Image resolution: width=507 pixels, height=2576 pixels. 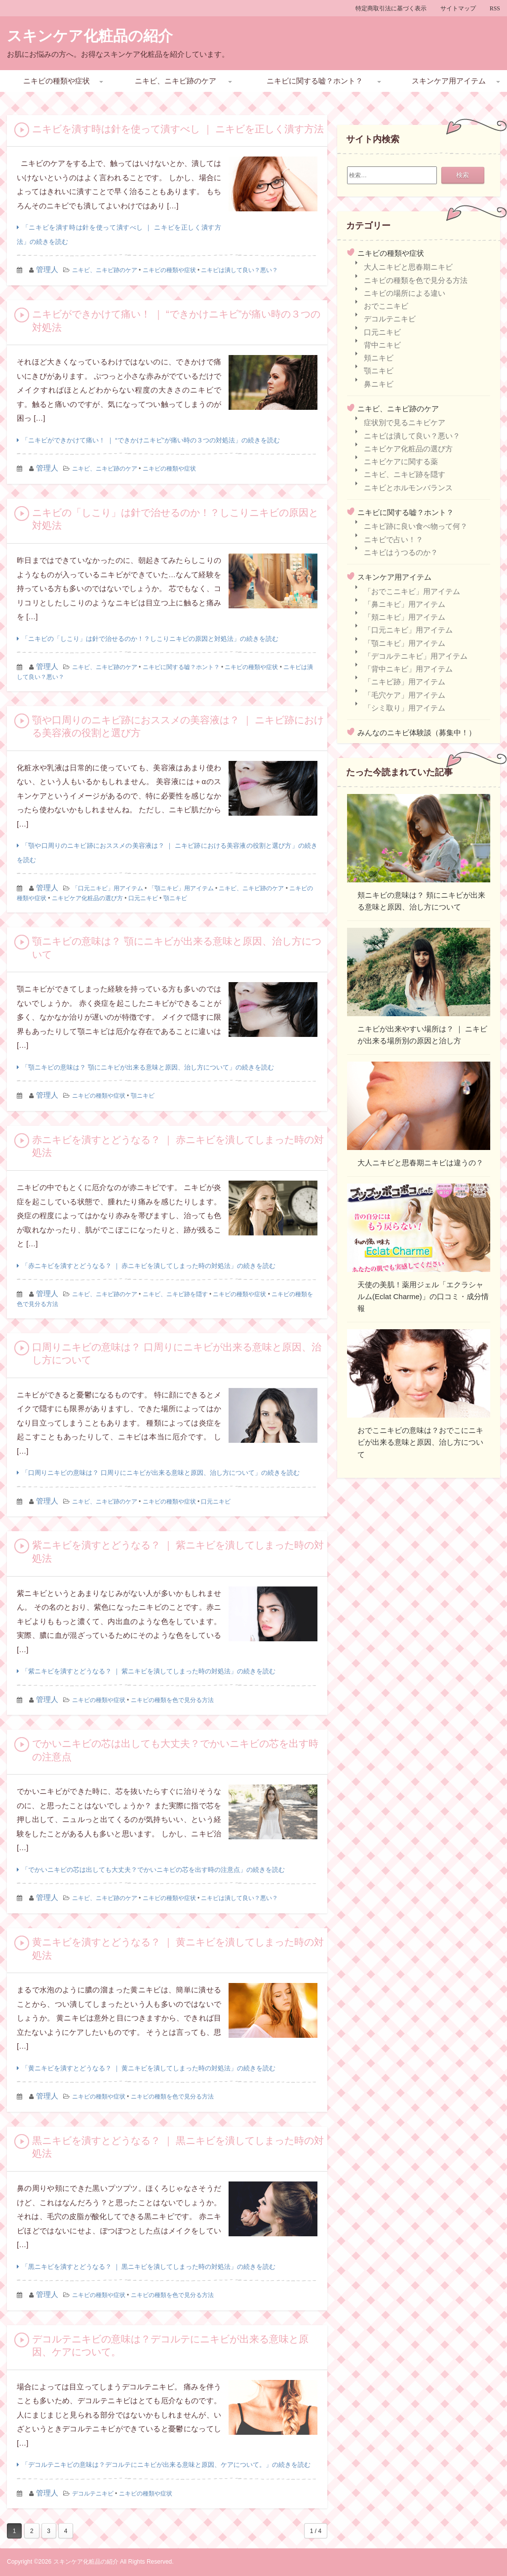 I want to click on 「デコルテニキビの意味は？デコルテにニキビが出来る意味と原因、ケアについて。」の続きを読む, so click(x=166, y=2464).